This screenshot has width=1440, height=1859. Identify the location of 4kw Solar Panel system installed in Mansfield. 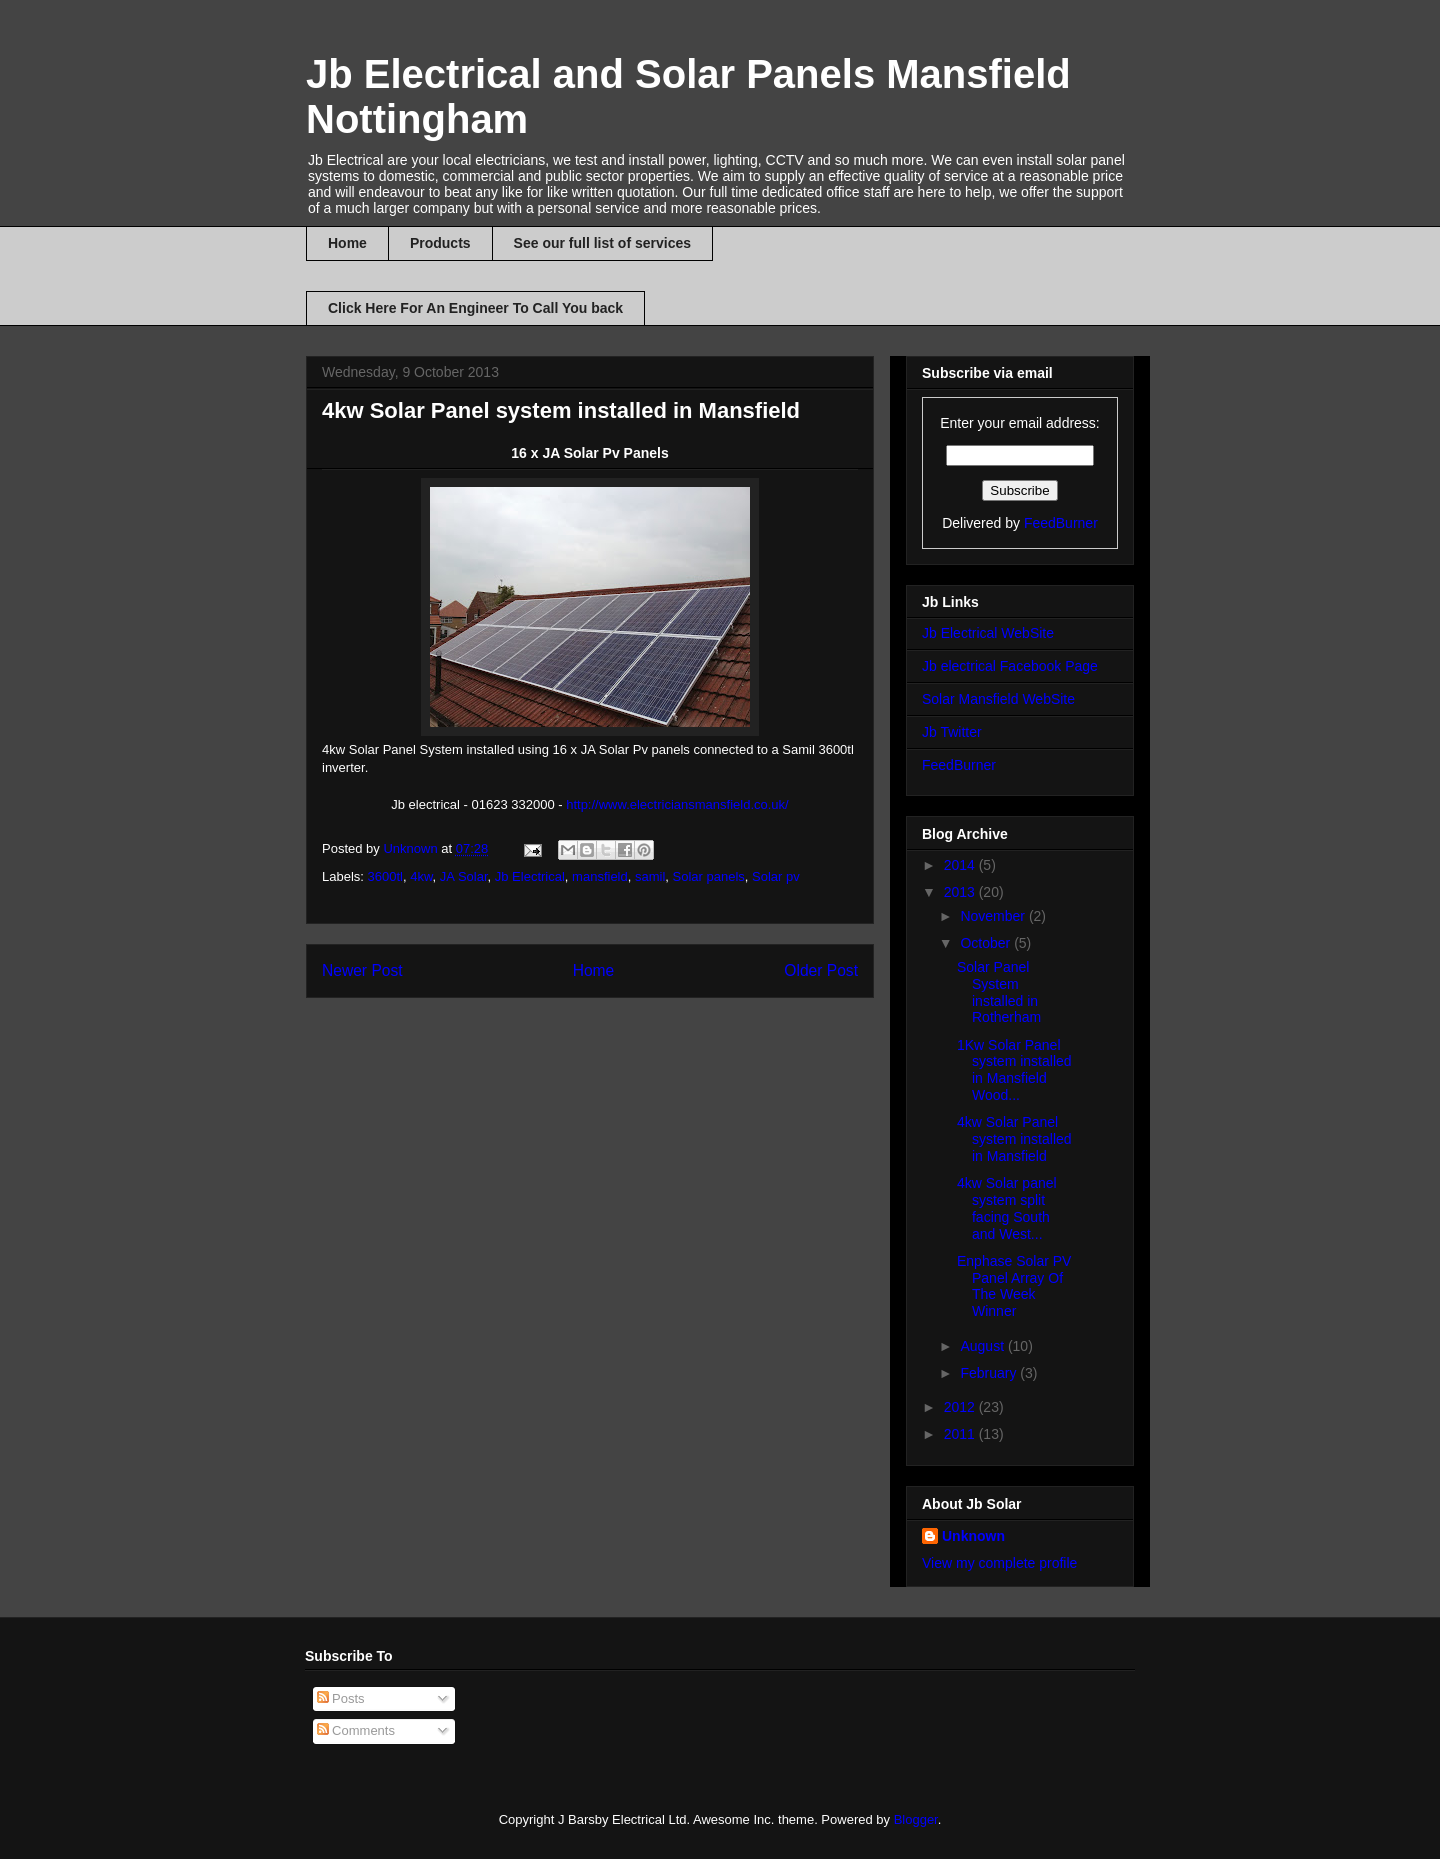
(1014, 1139).